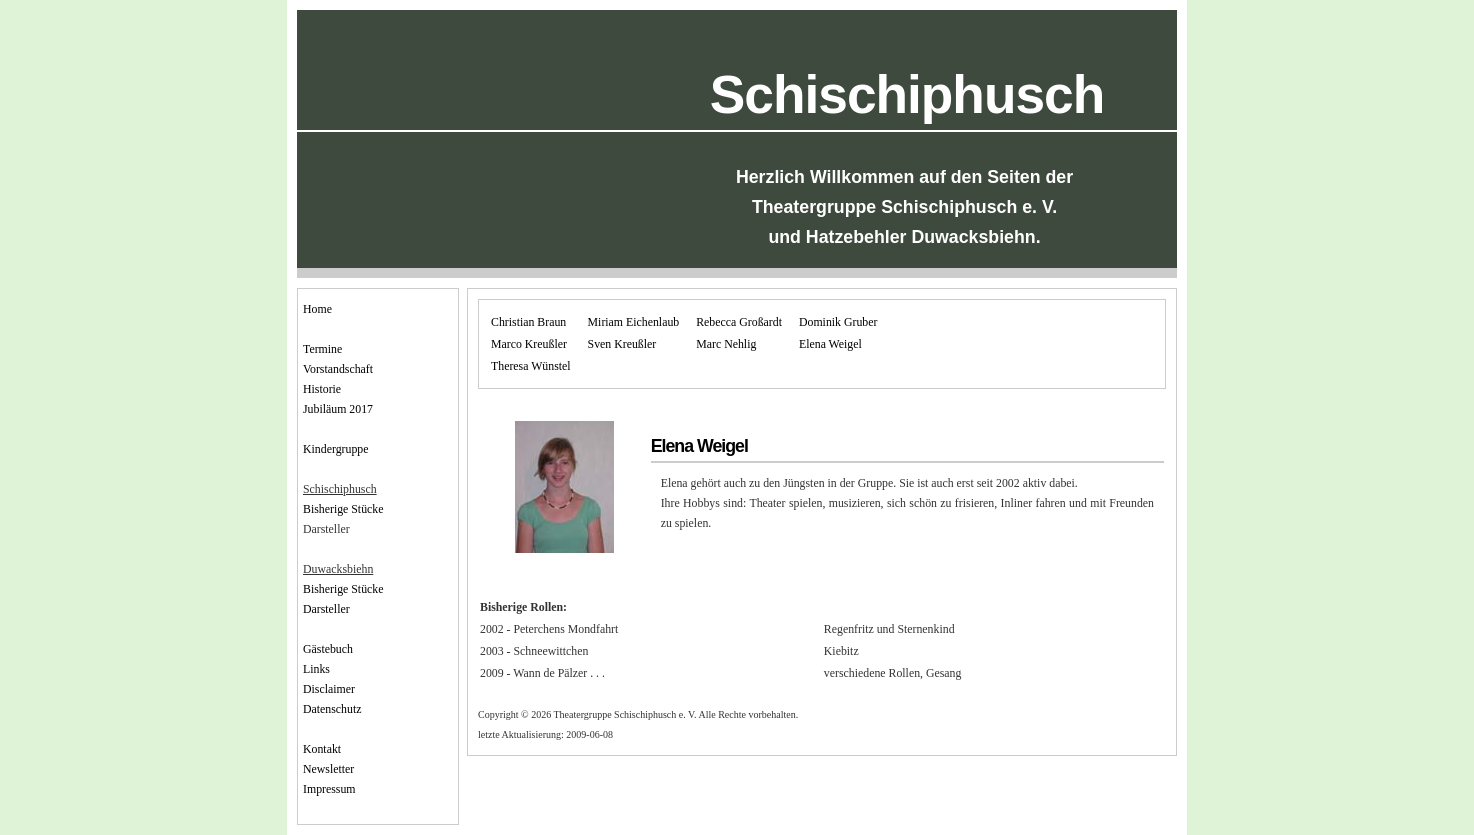  Describe the element at coordinates (529, 344) in the screenshot. I see `Marco Kreußler` at that location.